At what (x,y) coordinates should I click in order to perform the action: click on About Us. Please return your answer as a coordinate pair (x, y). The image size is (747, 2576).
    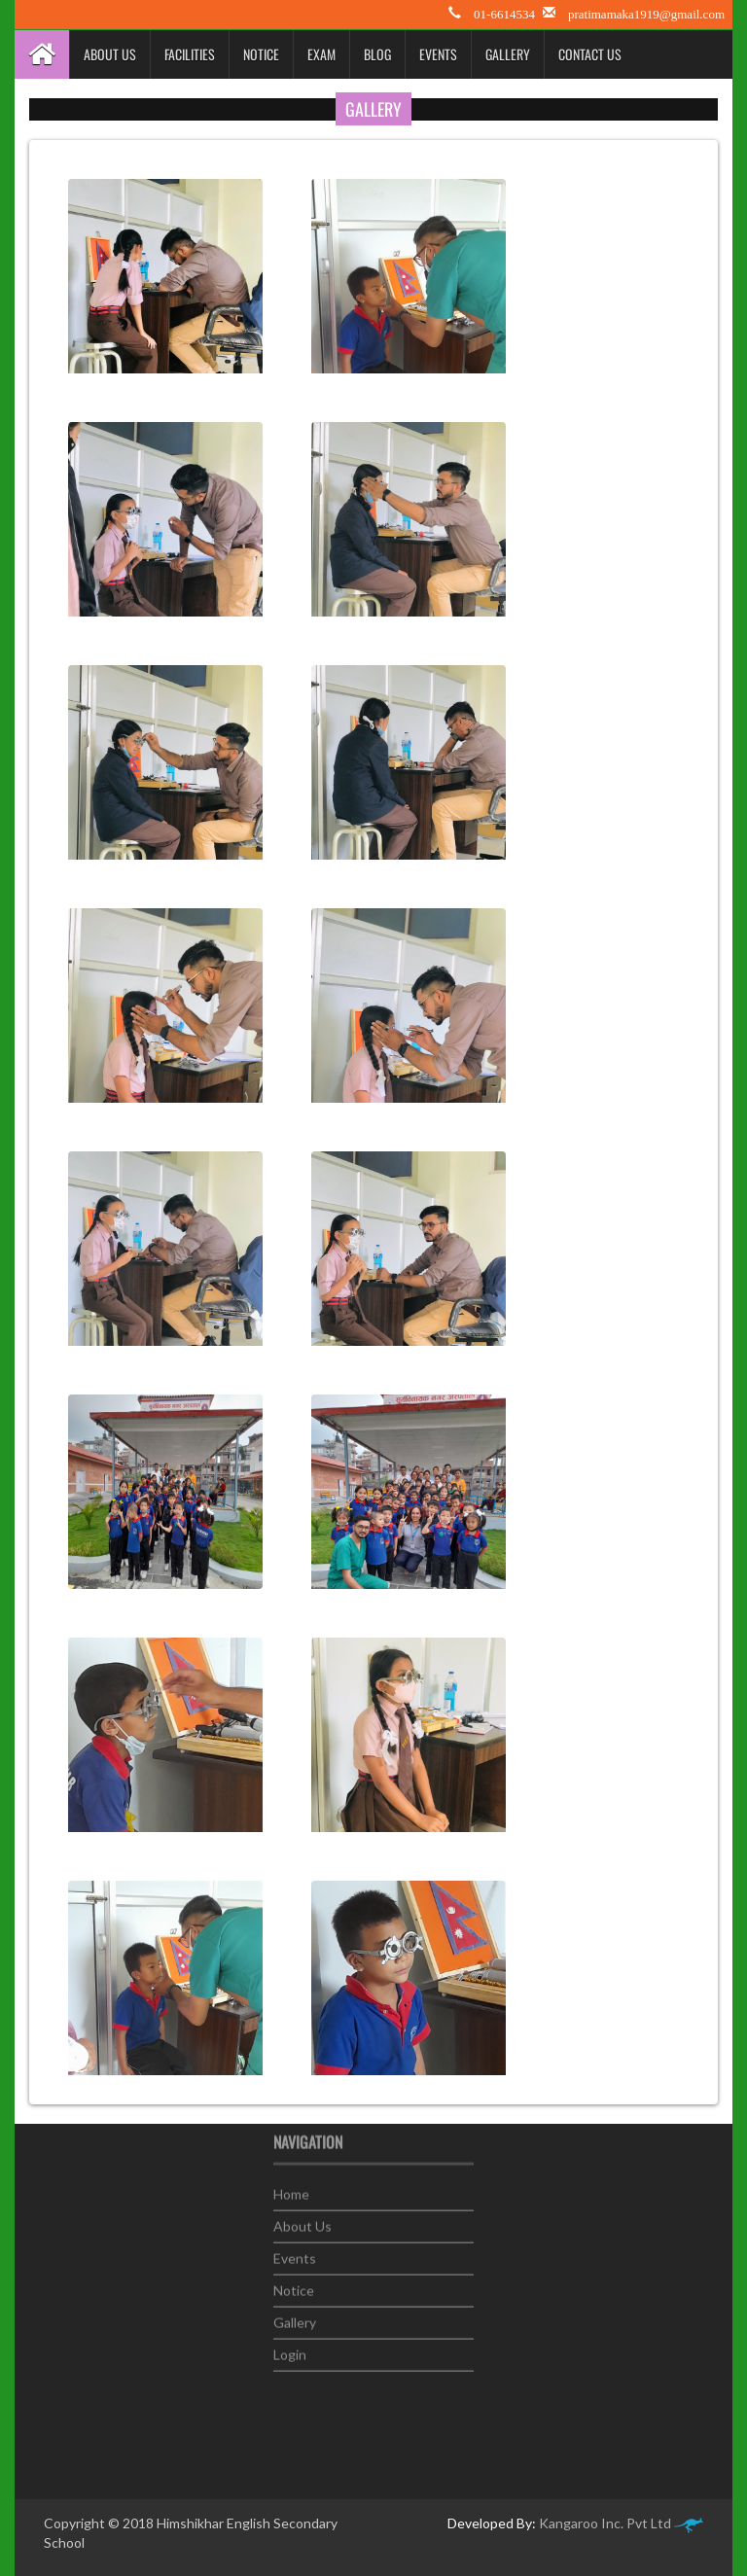
    Looking at the image, I should click on (302, 2218).